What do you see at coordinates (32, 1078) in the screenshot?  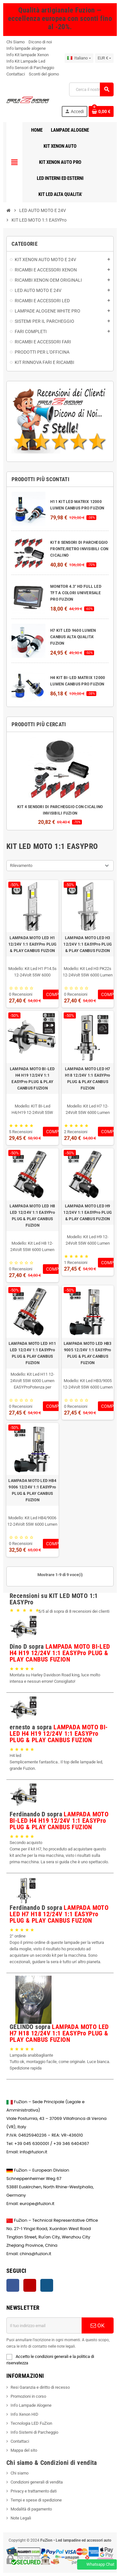 I see `LAMPADA MOTO BI-LED H4 H19 12/24V 1:1 EASYPro PLUG & PLAY CANBUS FUZION` at bounding box center [32, 1078].